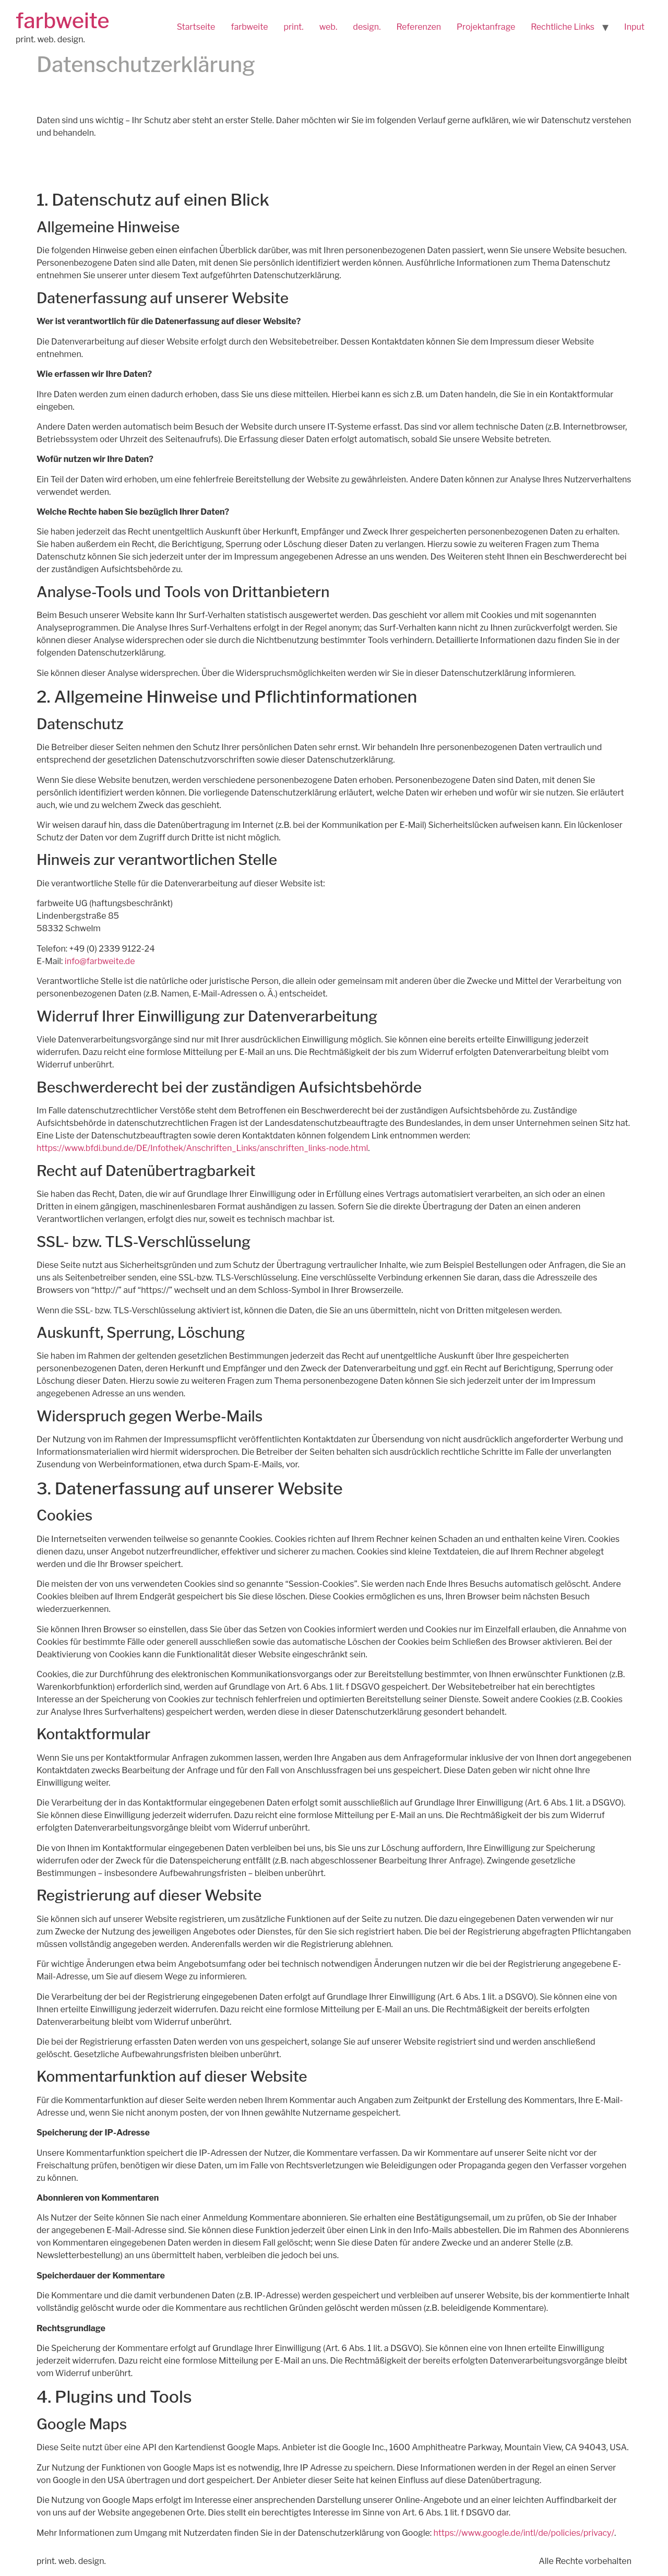 This screenshot has height=2576, width=668. Describe the element at coordinates (196, 27) in the screenshot. I see `Startseite` at that location.